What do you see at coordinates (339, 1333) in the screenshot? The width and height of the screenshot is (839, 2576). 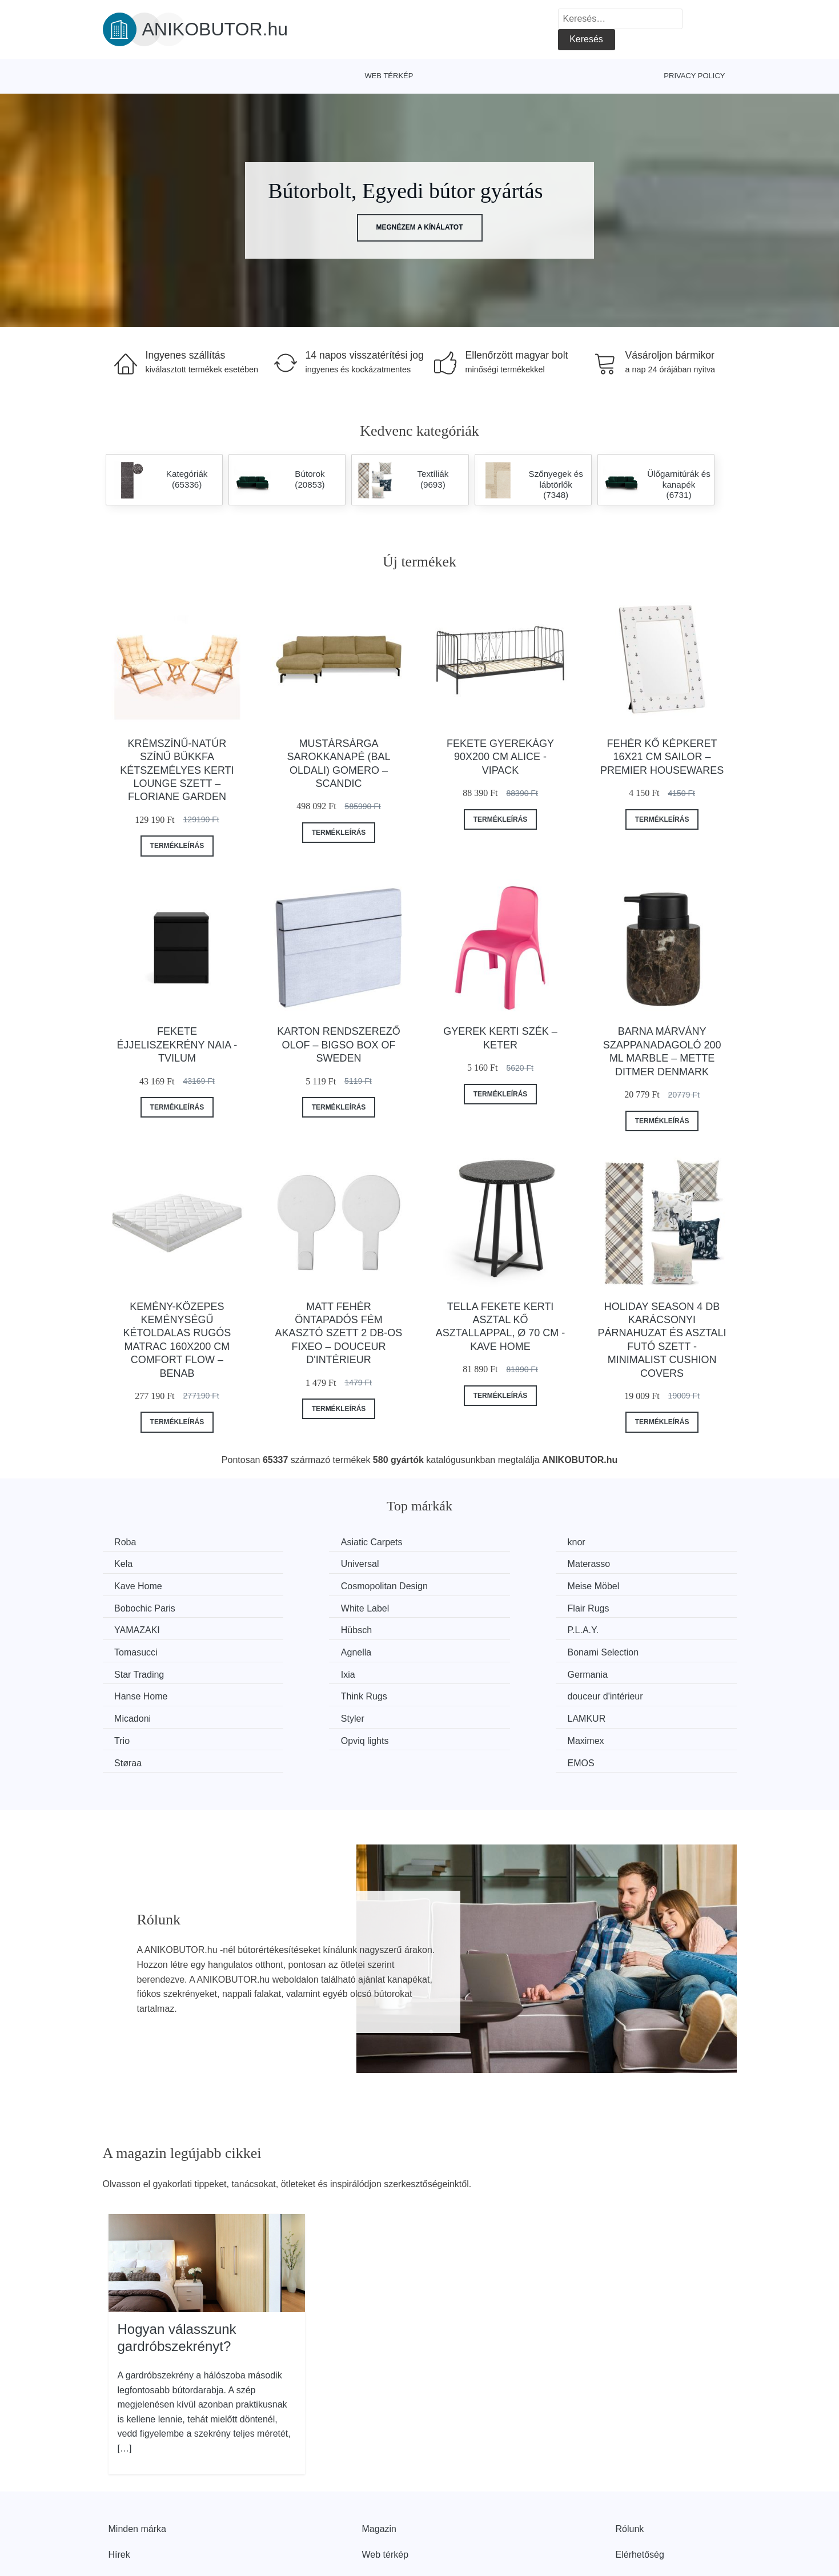 I see `Matt fehér öntapadós fém akasztó szett 2 db-os Fixeo – douceur d'intérieur` at bounding box center [339, 1333].